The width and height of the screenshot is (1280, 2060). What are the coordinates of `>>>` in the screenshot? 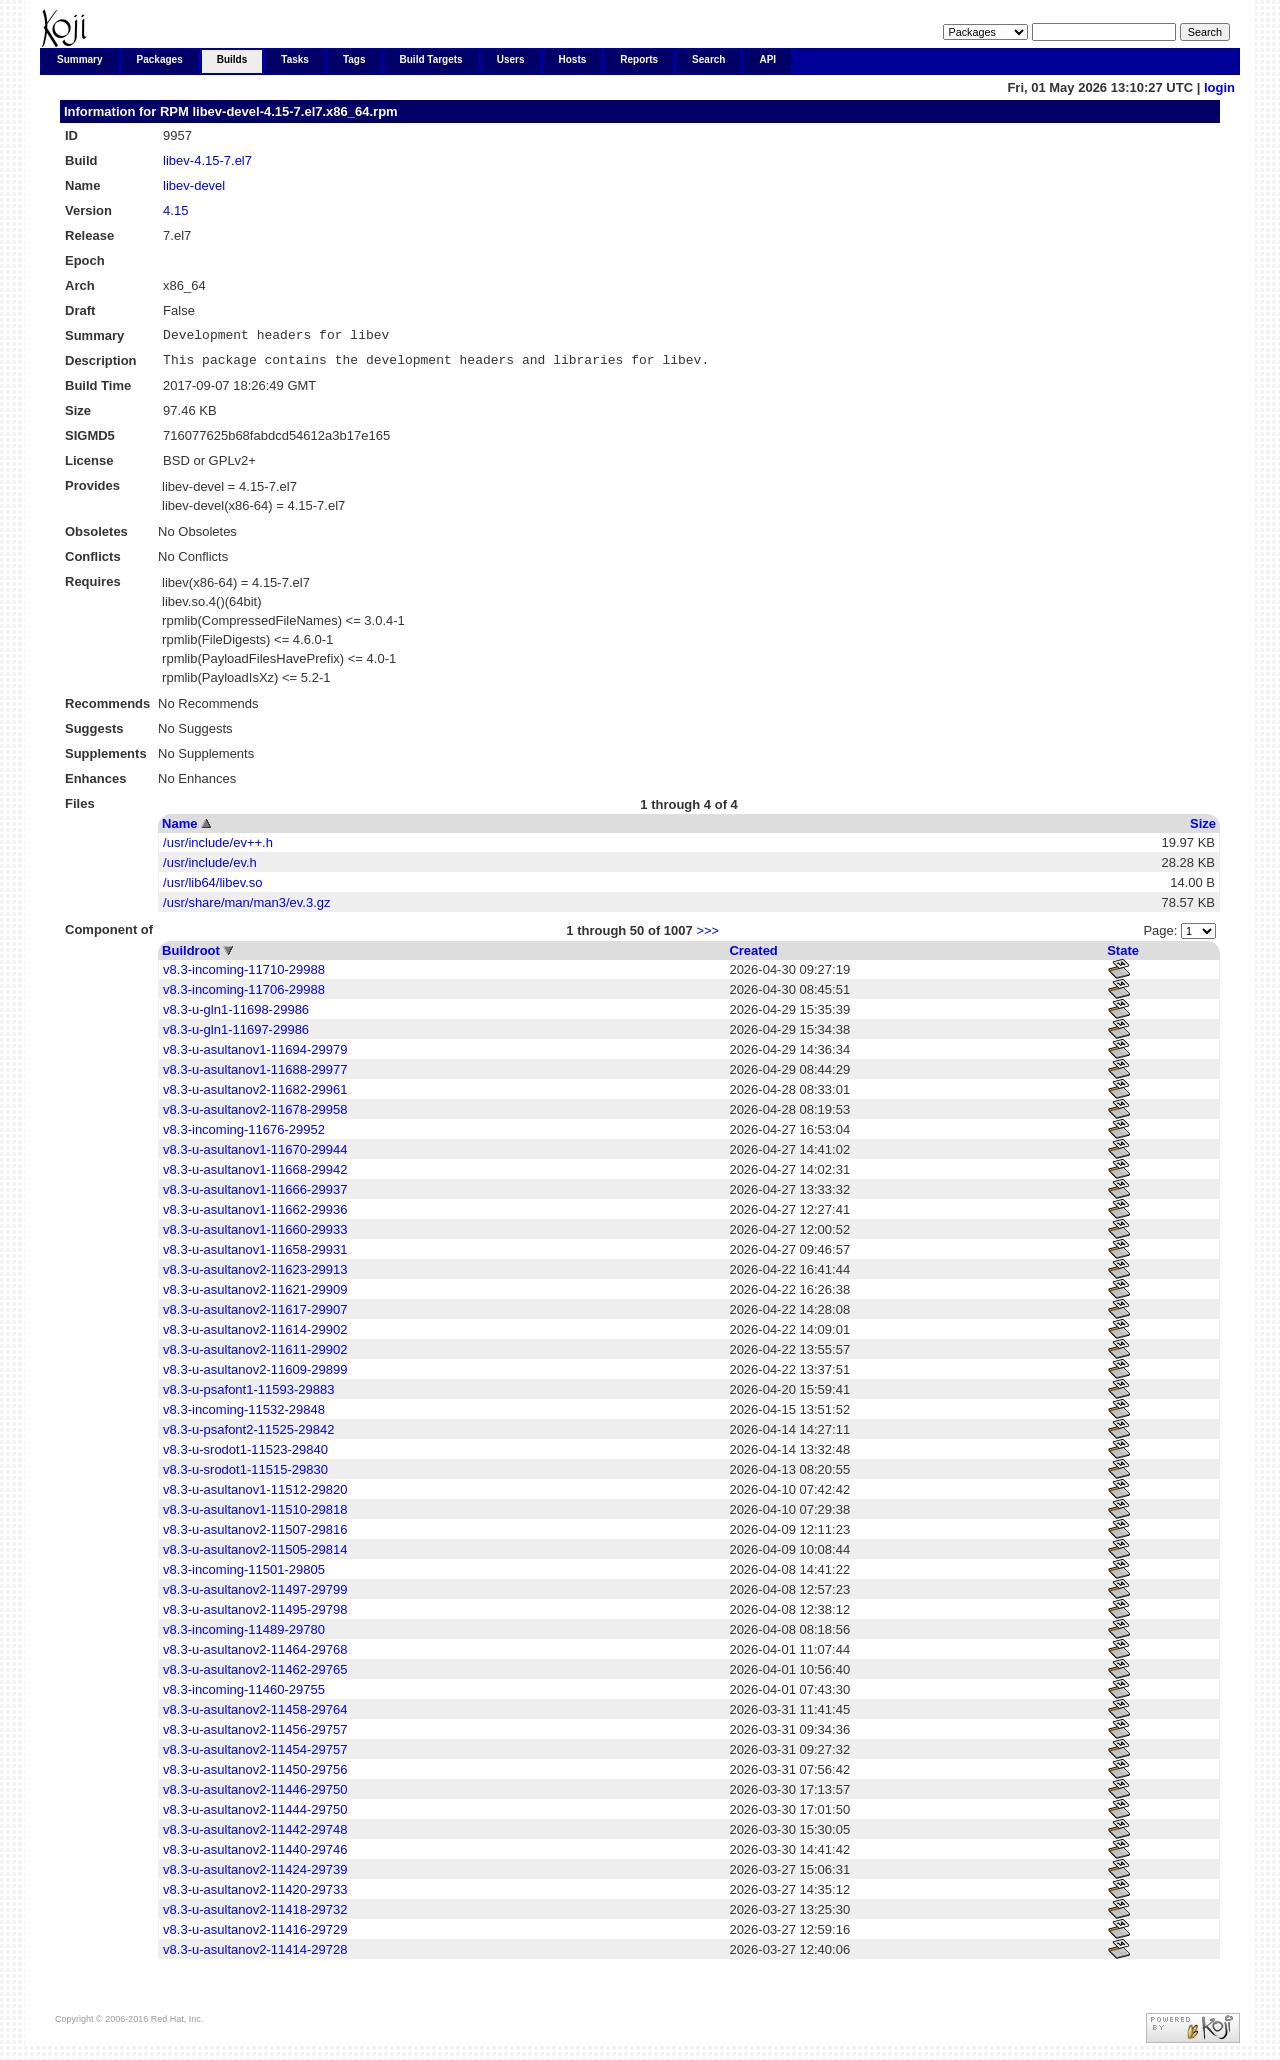 It's located at (707, 936).